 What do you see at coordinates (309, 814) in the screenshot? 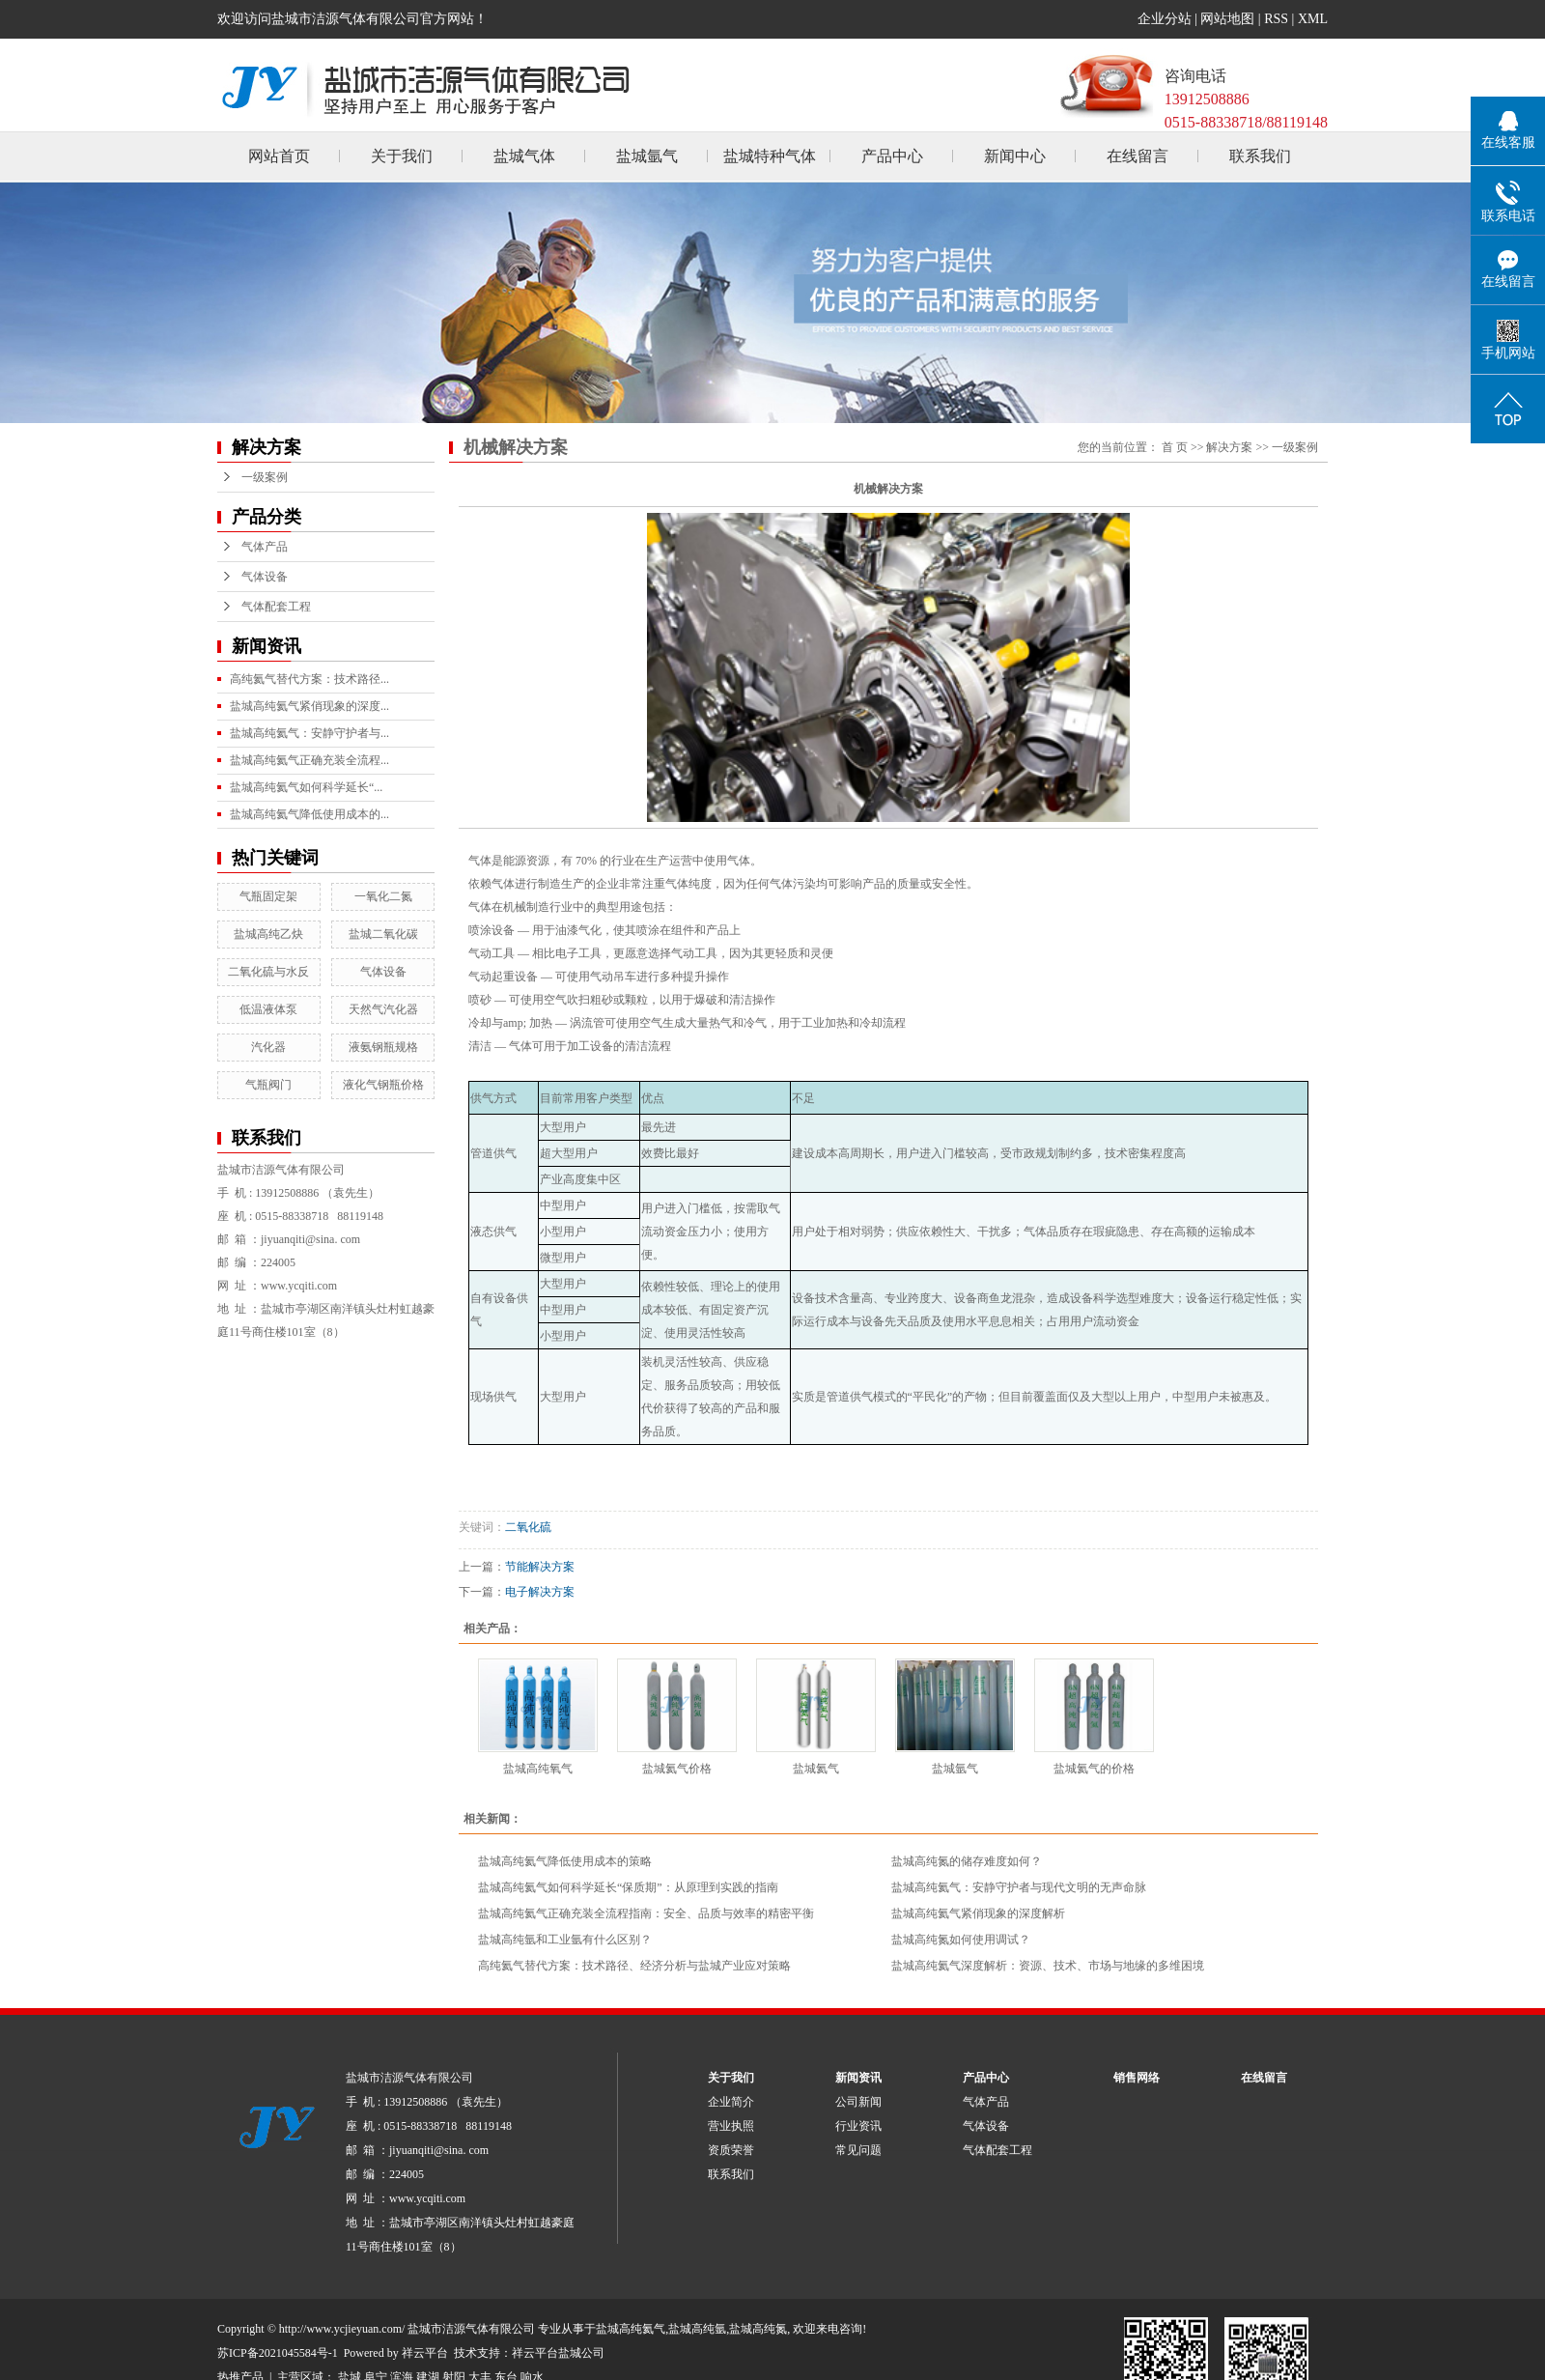
I see `盐城高纯氦气降低使用成本的...` at bounding box center [309, 814].